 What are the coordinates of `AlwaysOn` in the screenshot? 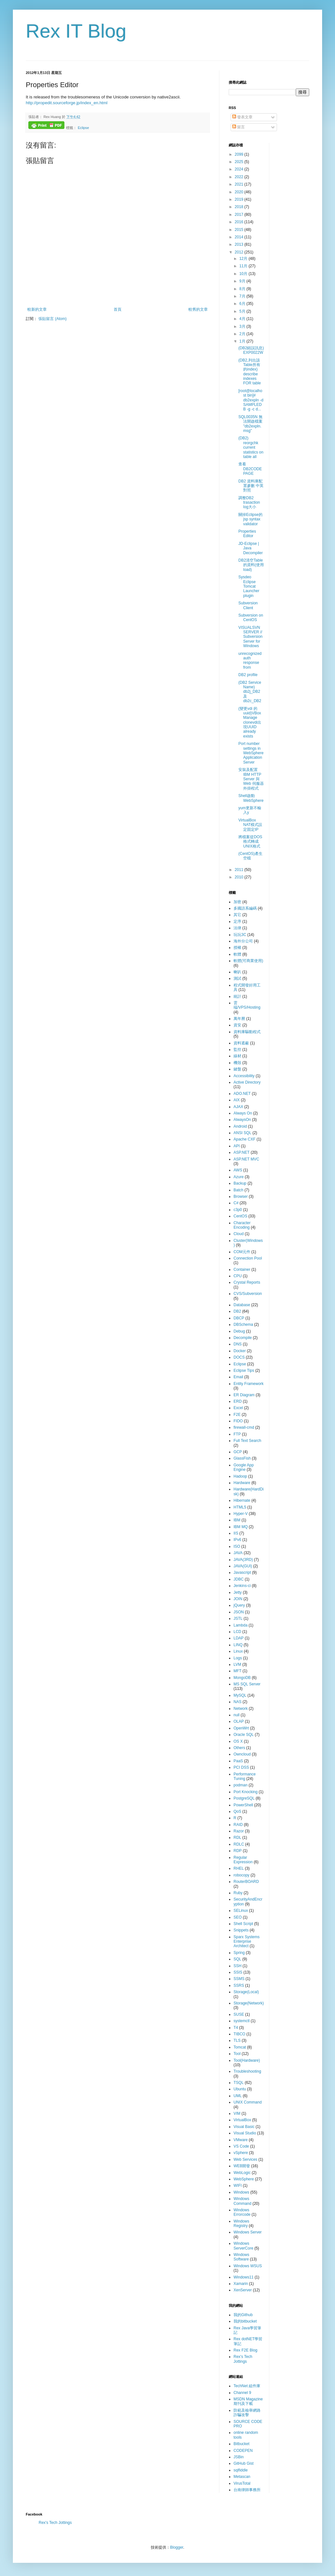 It's located at (242, 1119).